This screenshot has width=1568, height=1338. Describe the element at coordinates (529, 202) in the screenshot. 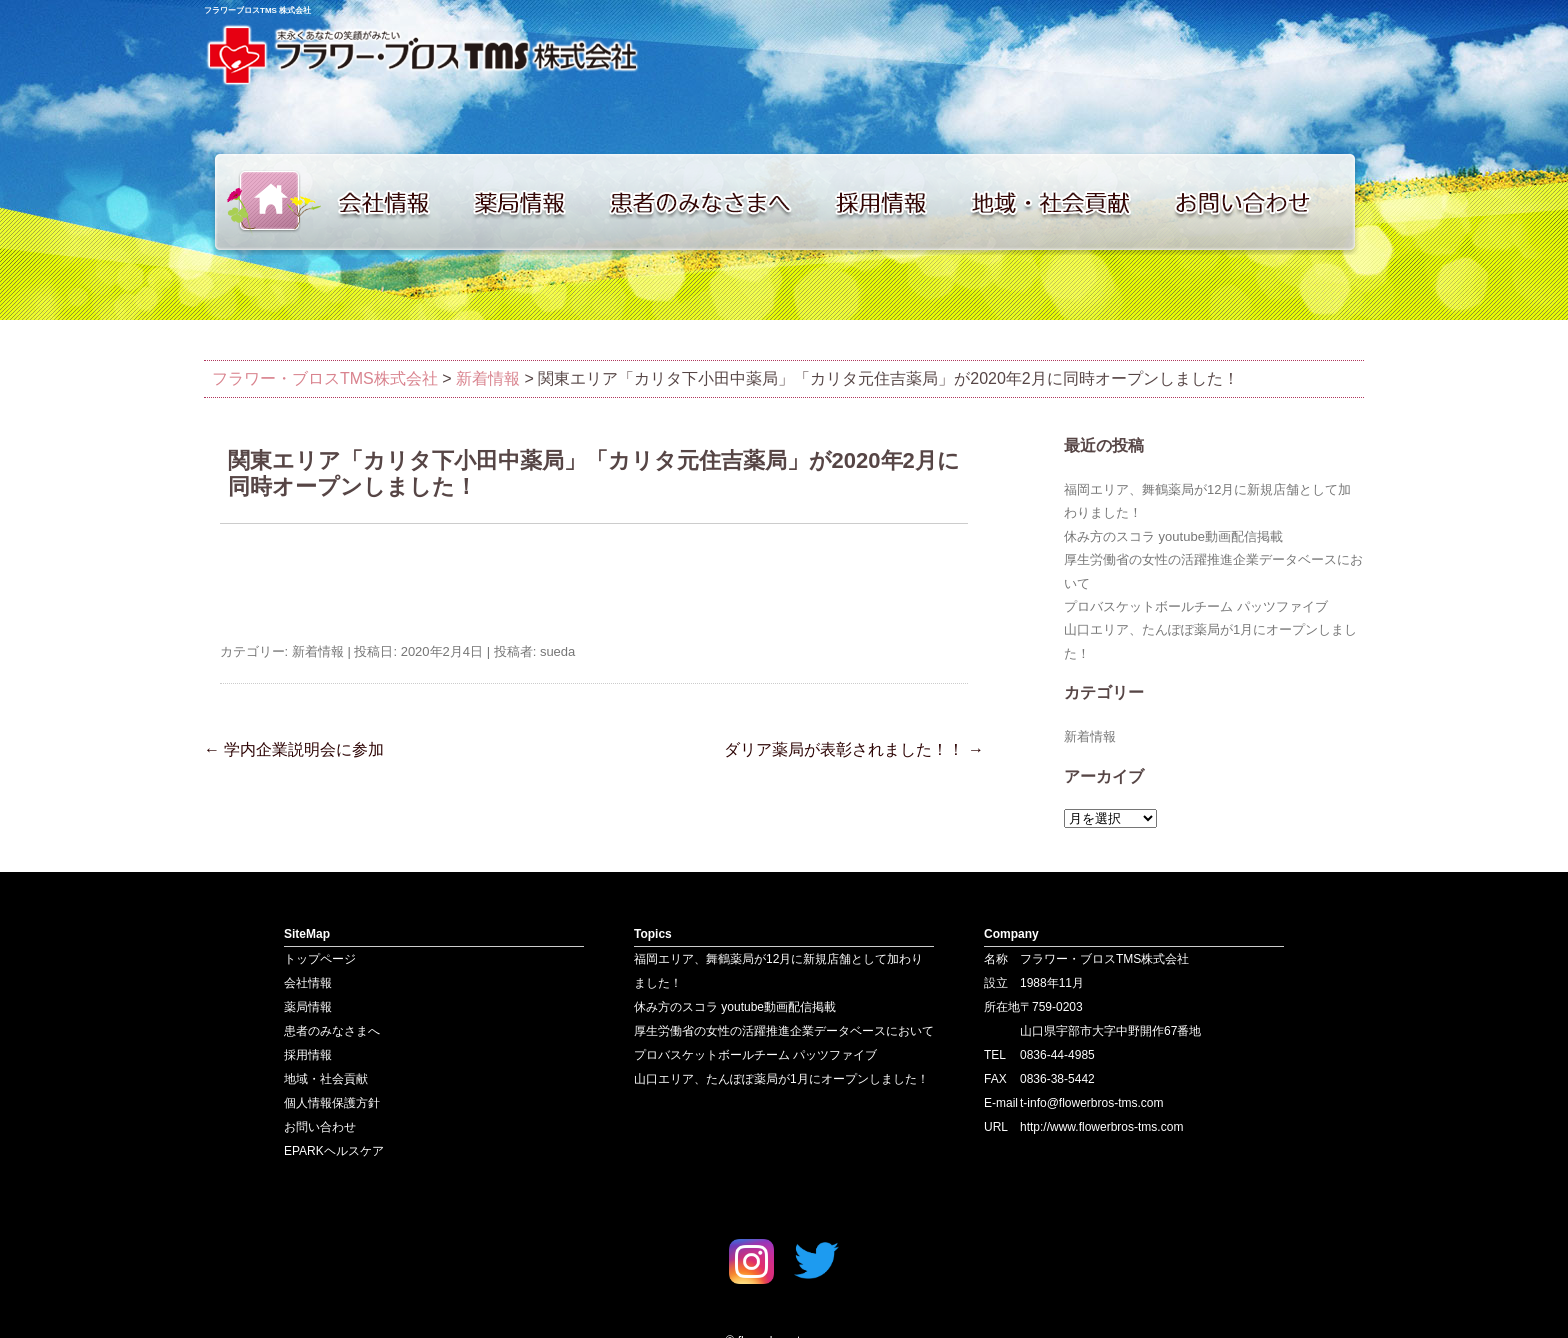

I see `薬局情報` at that location.